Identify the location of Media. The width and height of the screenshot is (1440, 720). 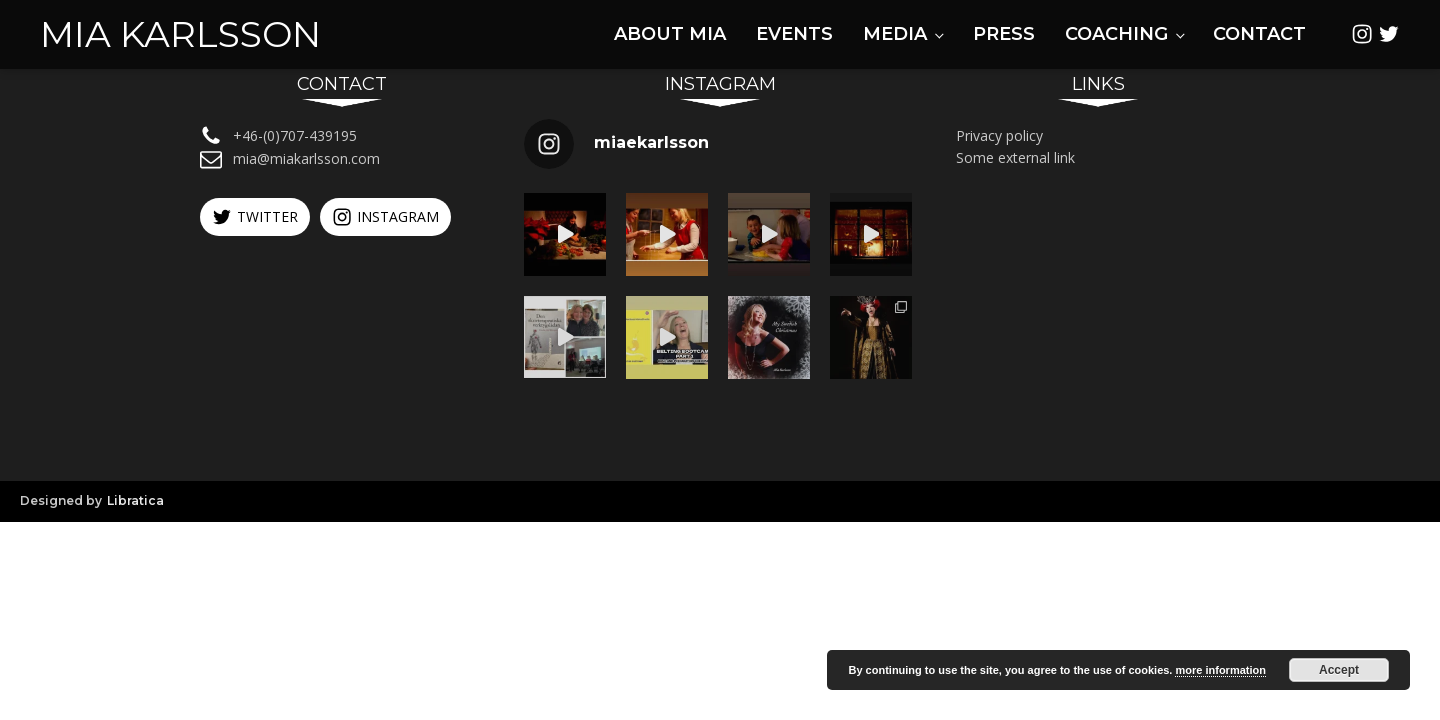
(895, 34).